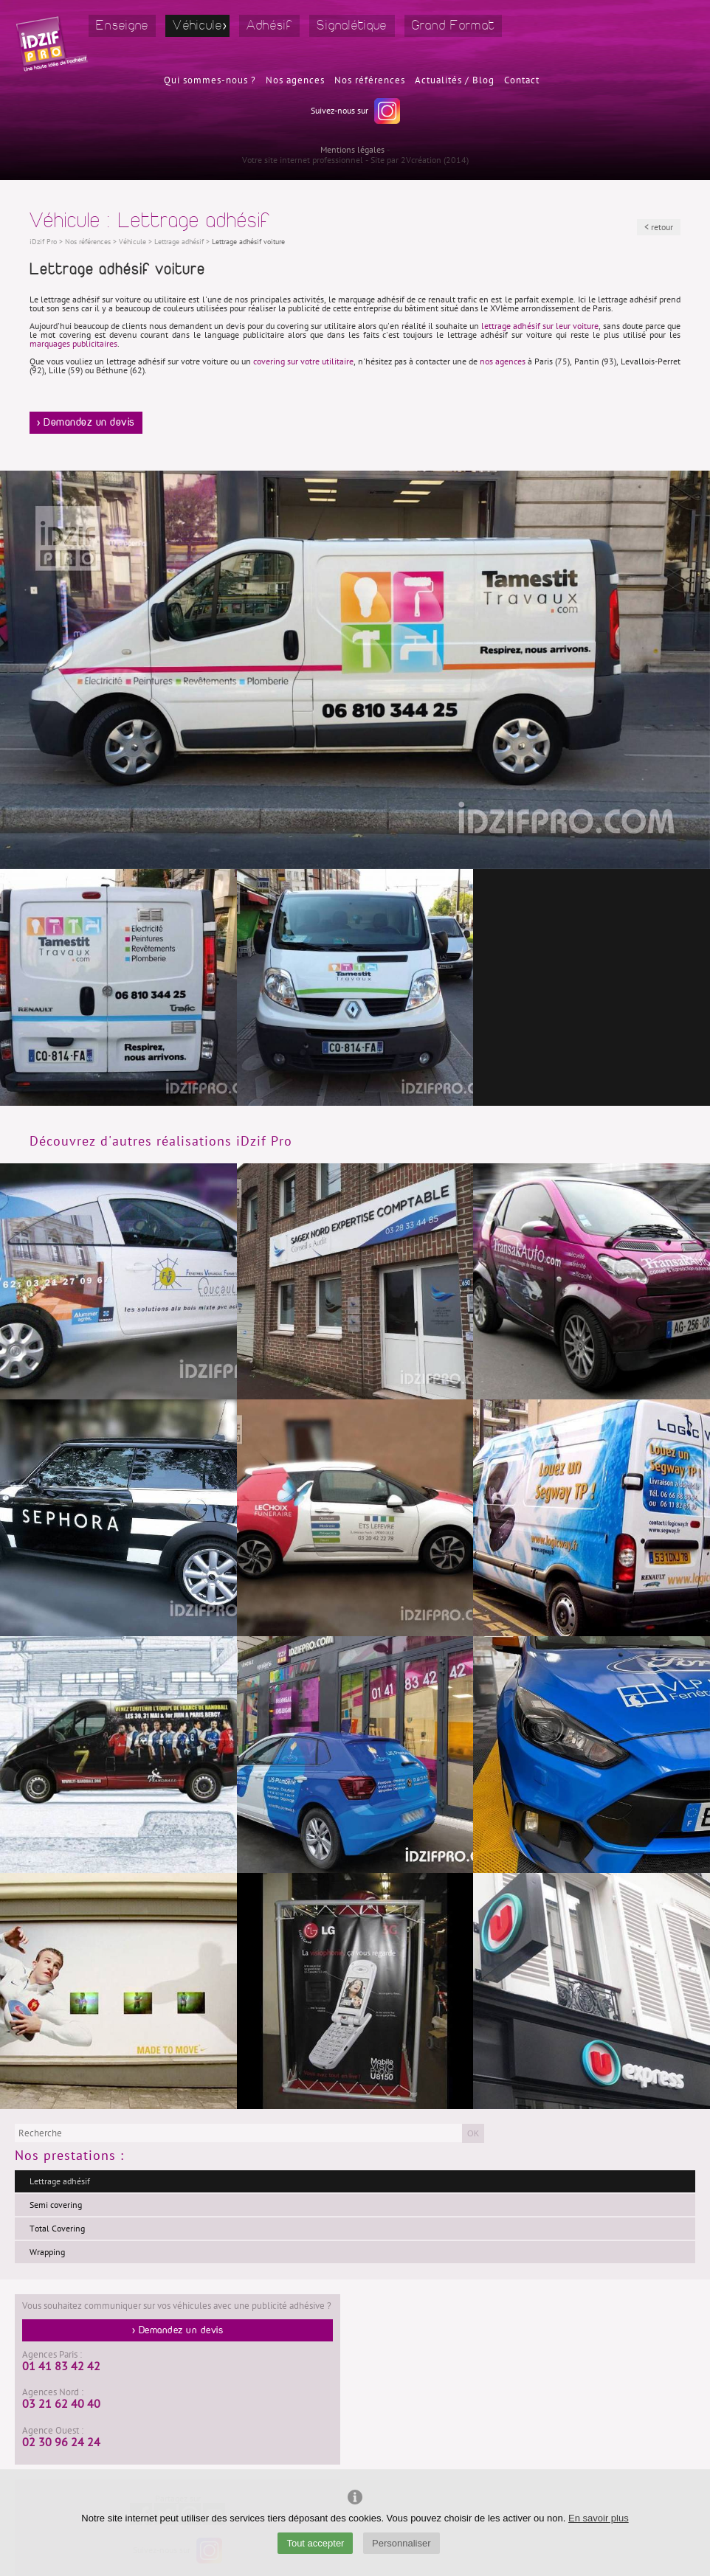 Image resolution: width=710 pixels, height=2576 pixels. What do you see at coordinates (369, 80) in the screenshot?
I see `Nos références` at bounding box center [369, 80].